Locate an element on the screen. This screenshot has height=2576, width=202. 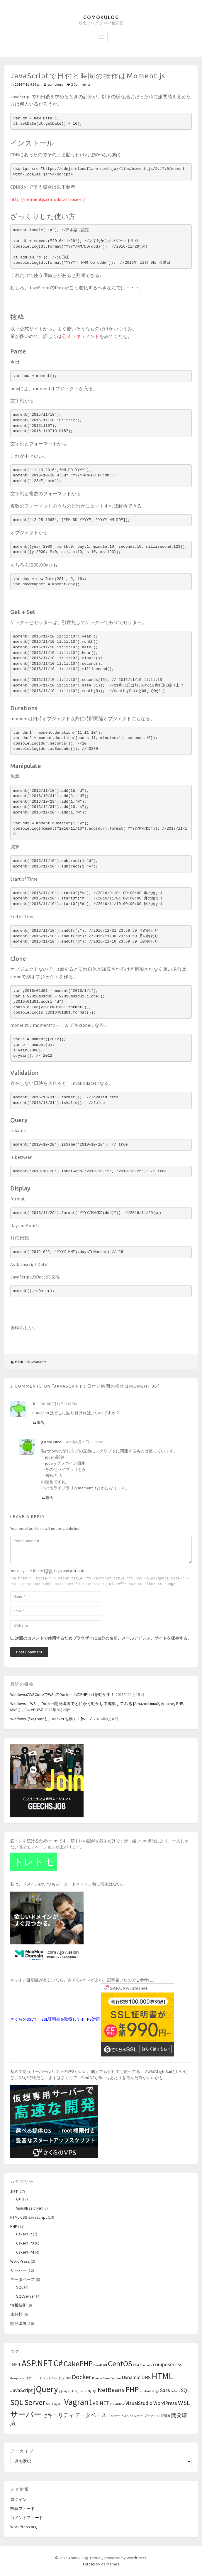
VisualBasic [VisualBasic (1個の項目)] is located at coordinates (117, 2404).